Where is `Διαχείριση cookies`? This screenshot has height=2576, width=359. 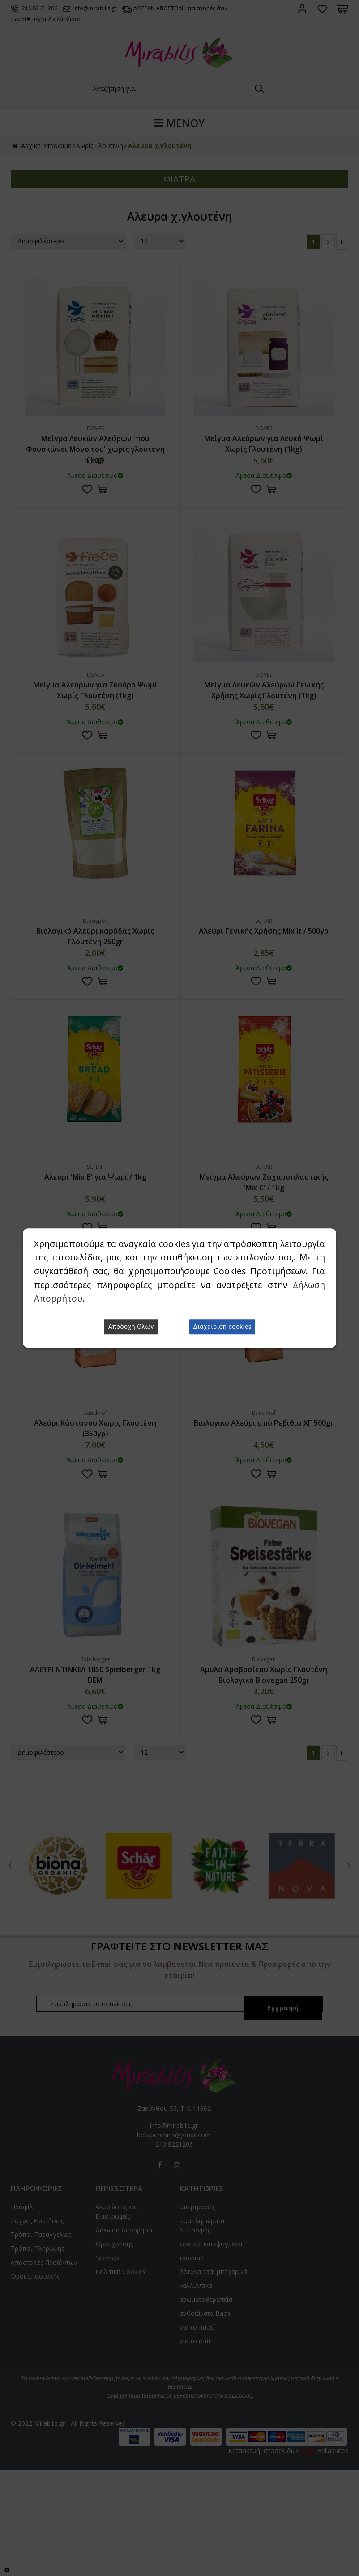 Διαχείριση cookies is located at coordinates (222, 1326).